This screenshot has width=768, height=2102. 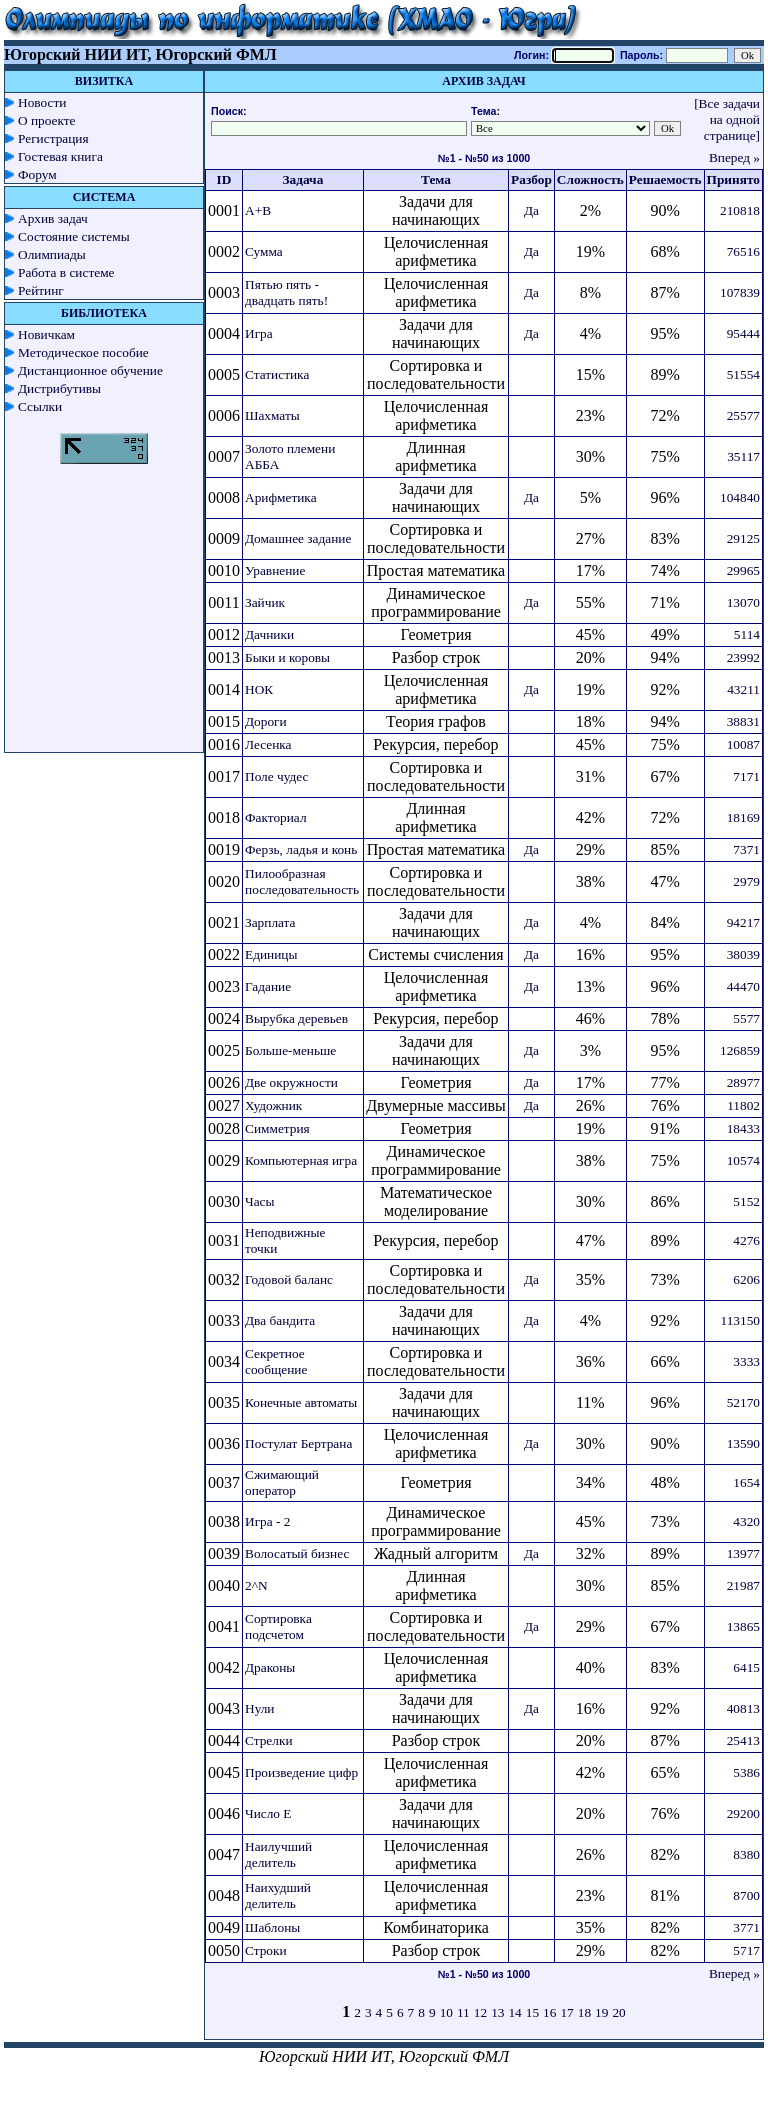 What do you see at coordinates (743, 1626) in the screenshot?
I see `13865` at bounding box center [743, 1626].